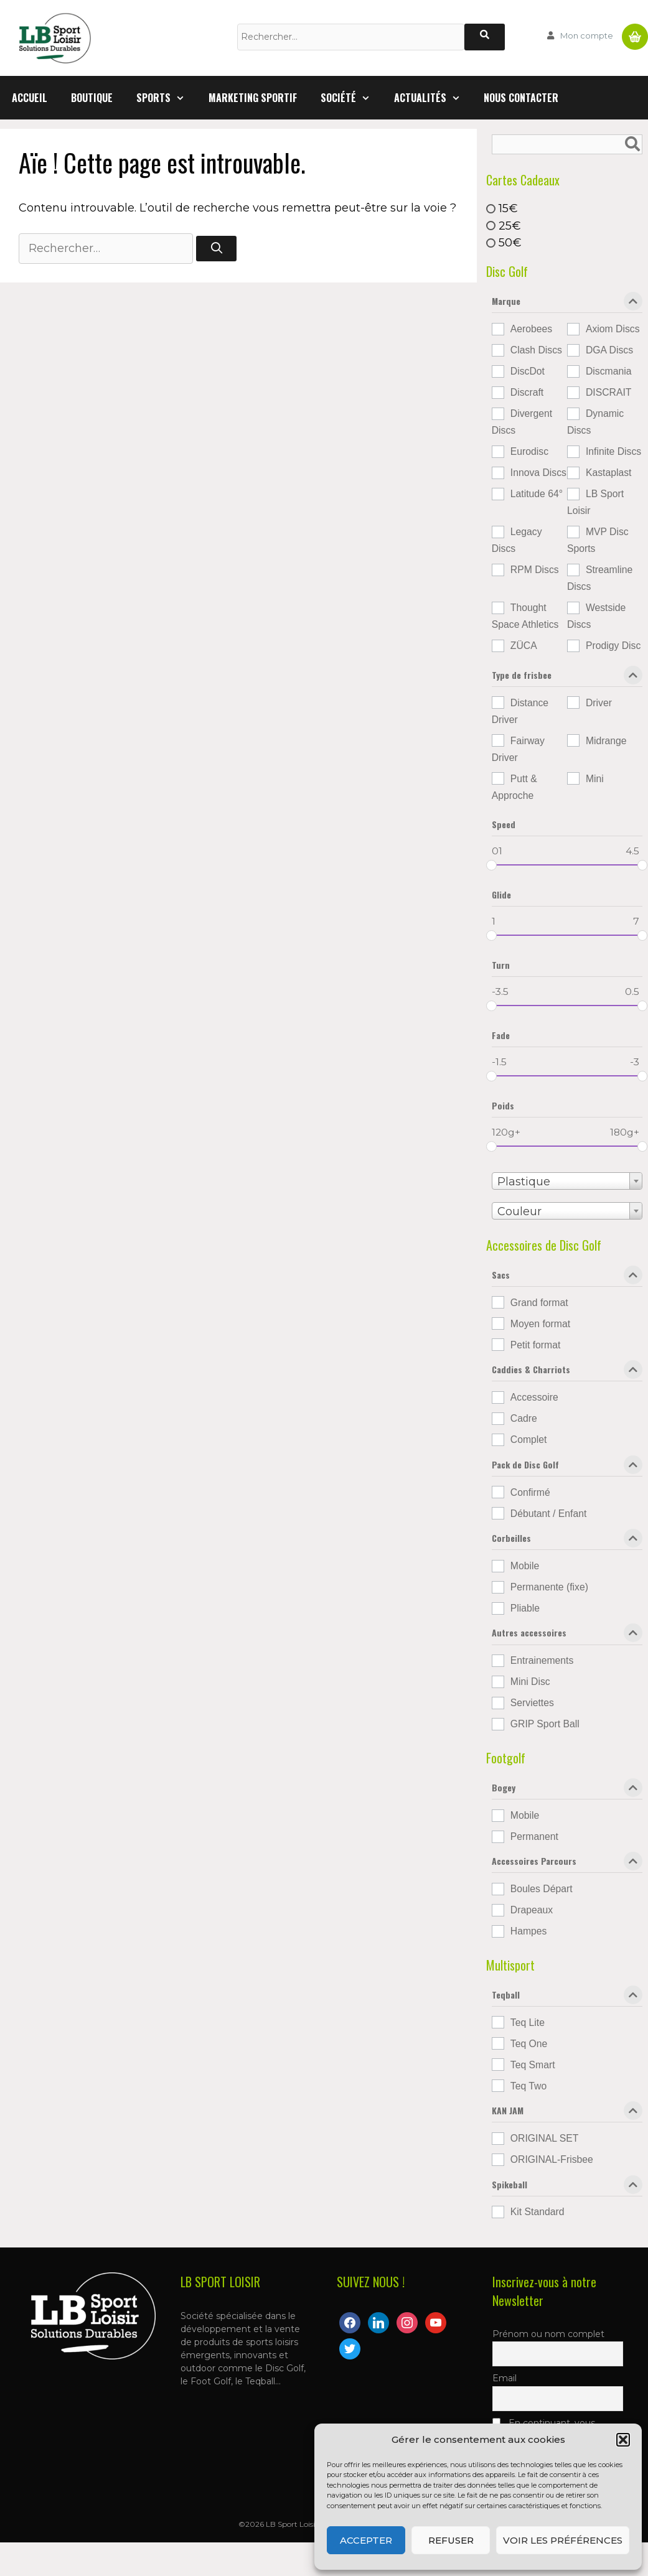 Image resolution: width=648 pixels, height=2576 pixels. I want to click on ORIGINAL-Frisbee, so click(551, 2159).